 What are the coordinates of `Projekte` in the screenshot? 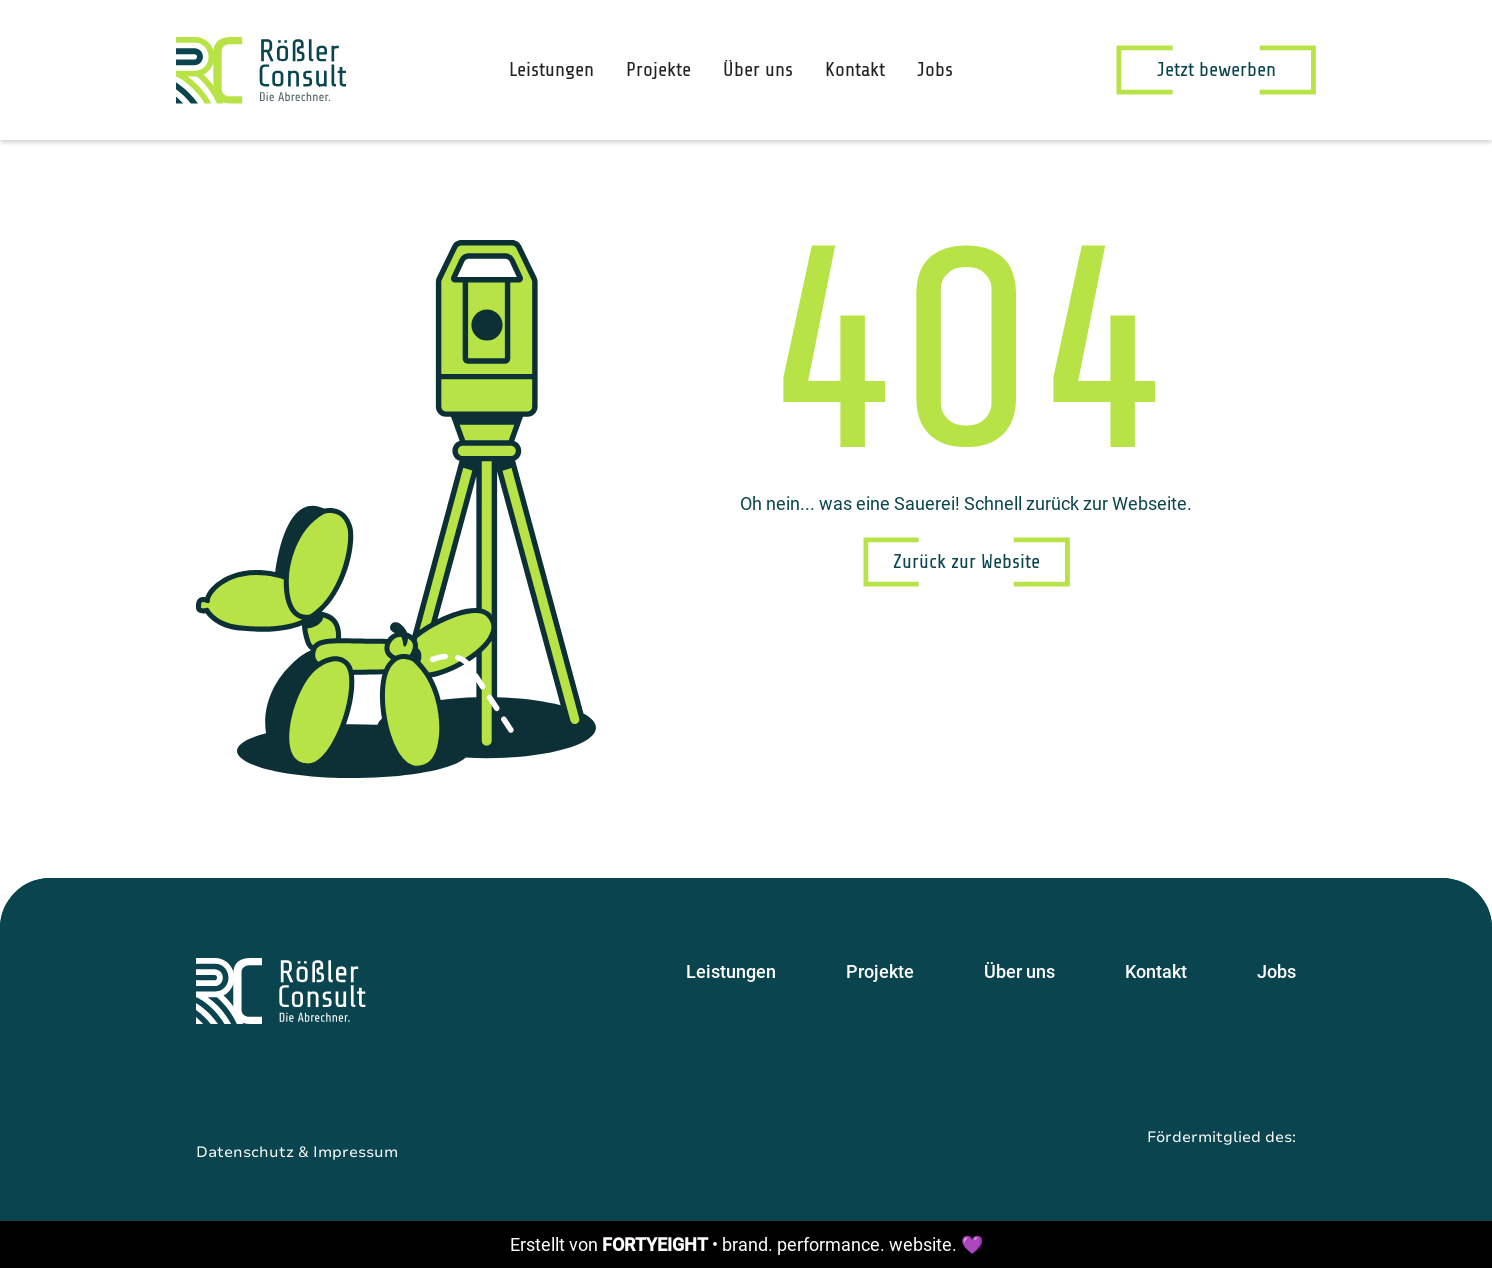 It's located at (658, 69).